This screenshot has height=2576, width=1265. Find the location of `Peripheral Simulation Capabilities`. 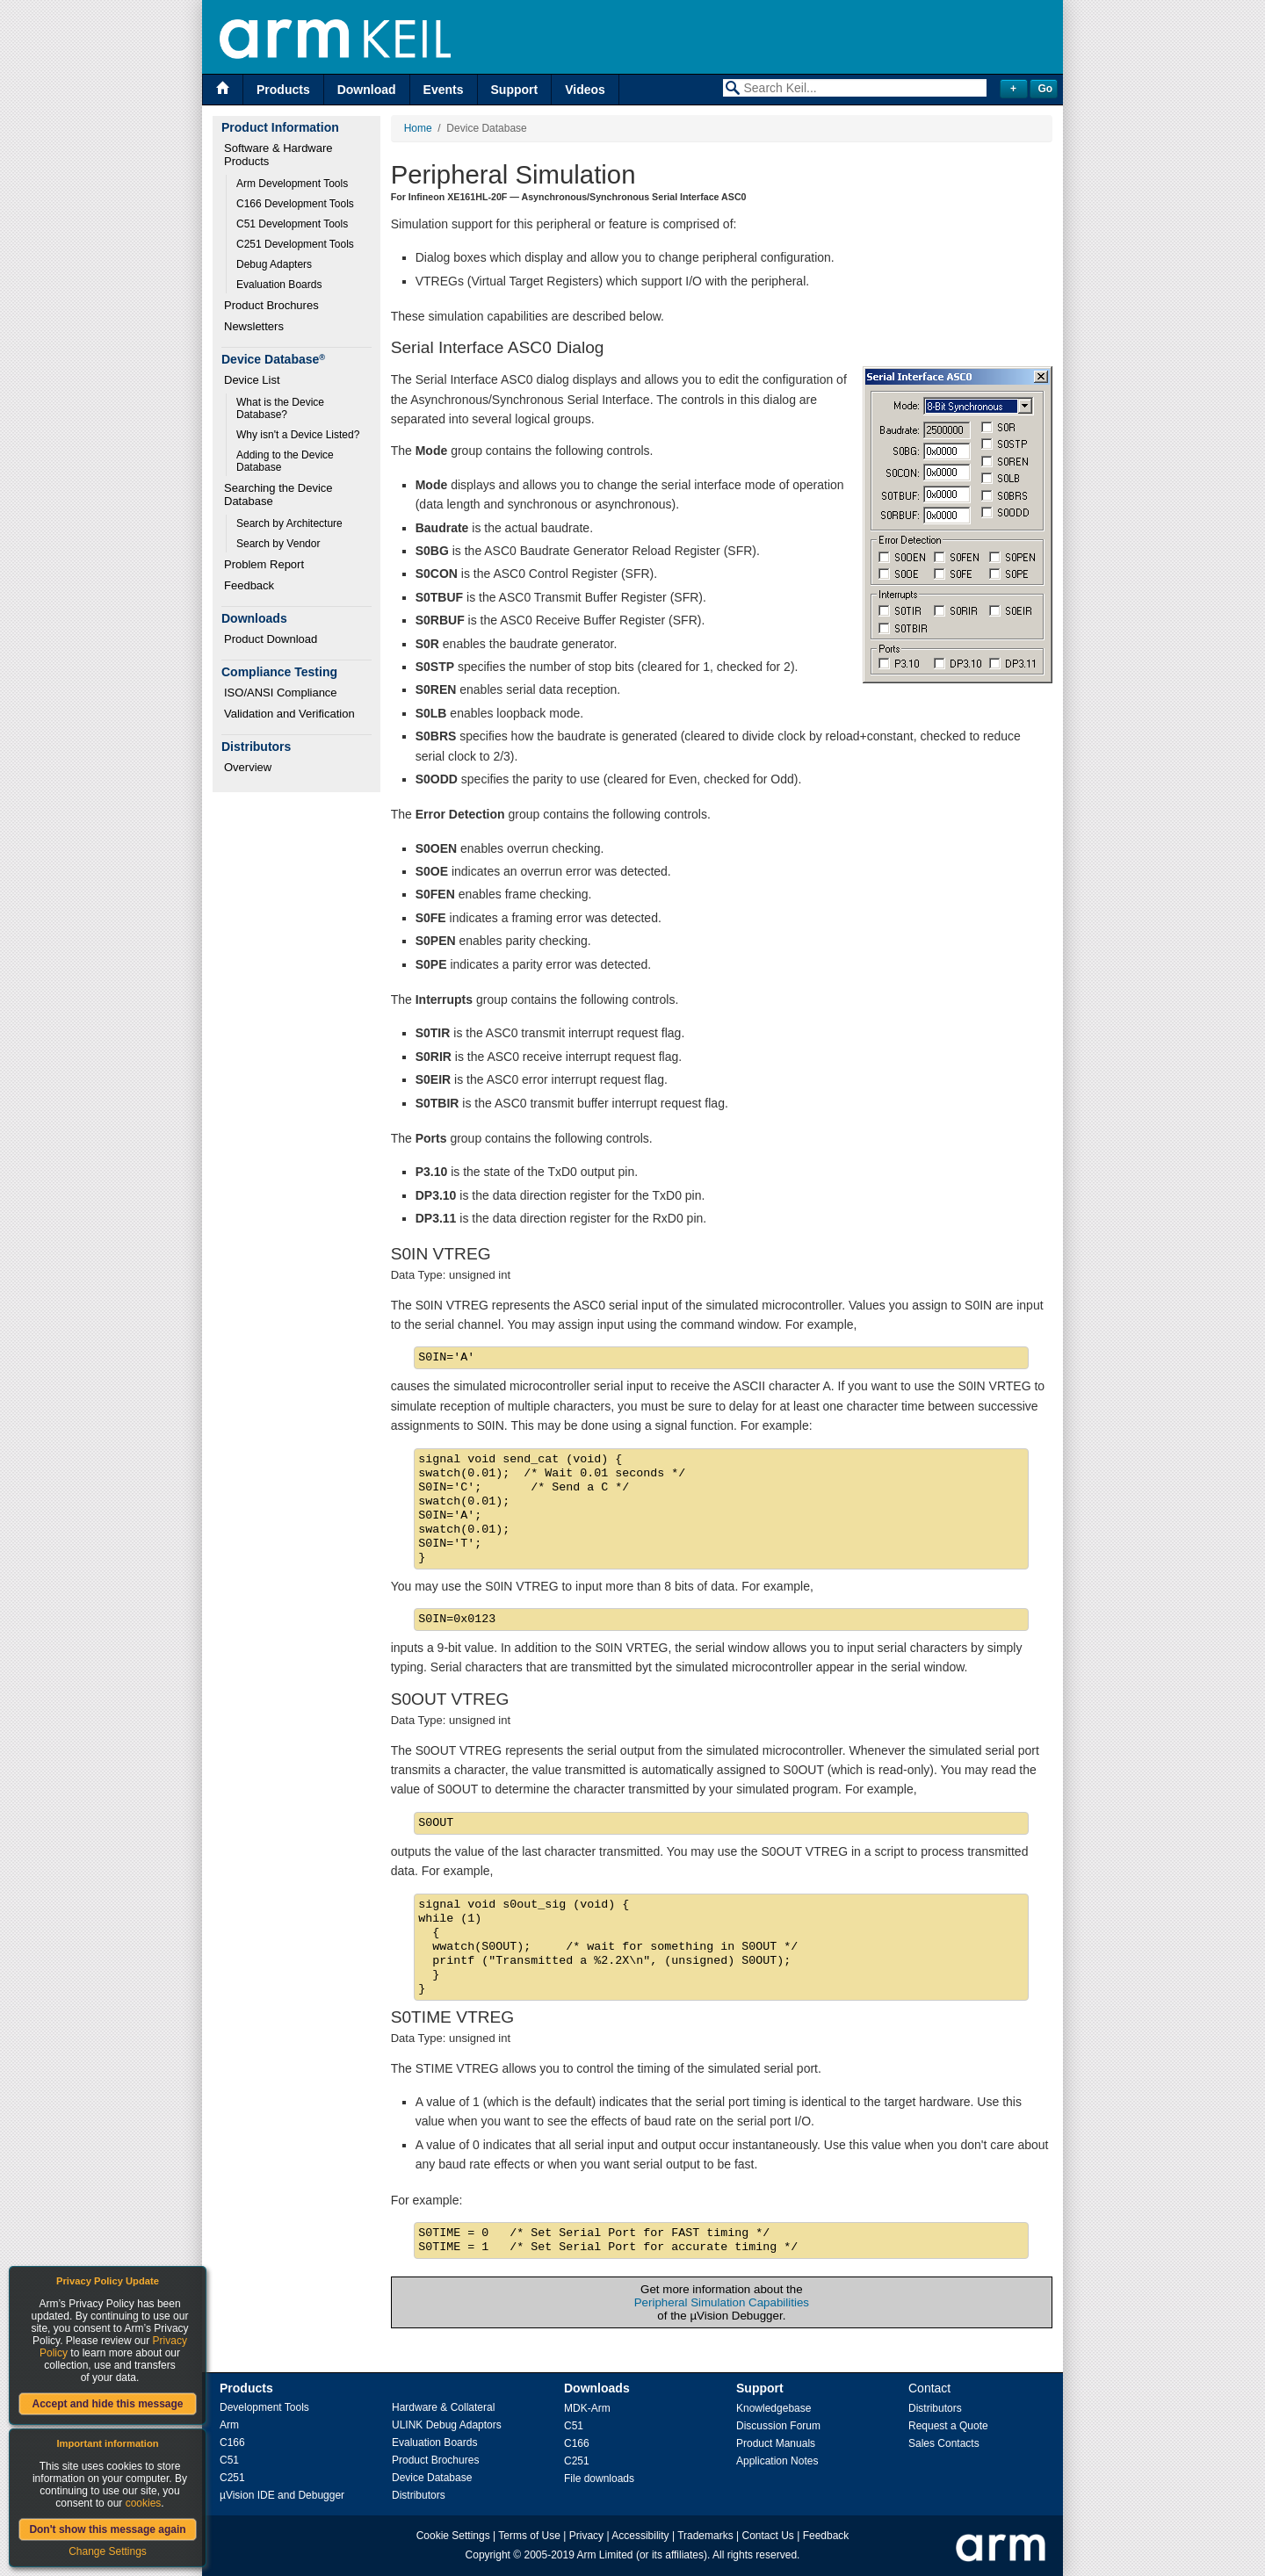

Peripheral Simulation Capabilities is located at coordinates (721, 2302).